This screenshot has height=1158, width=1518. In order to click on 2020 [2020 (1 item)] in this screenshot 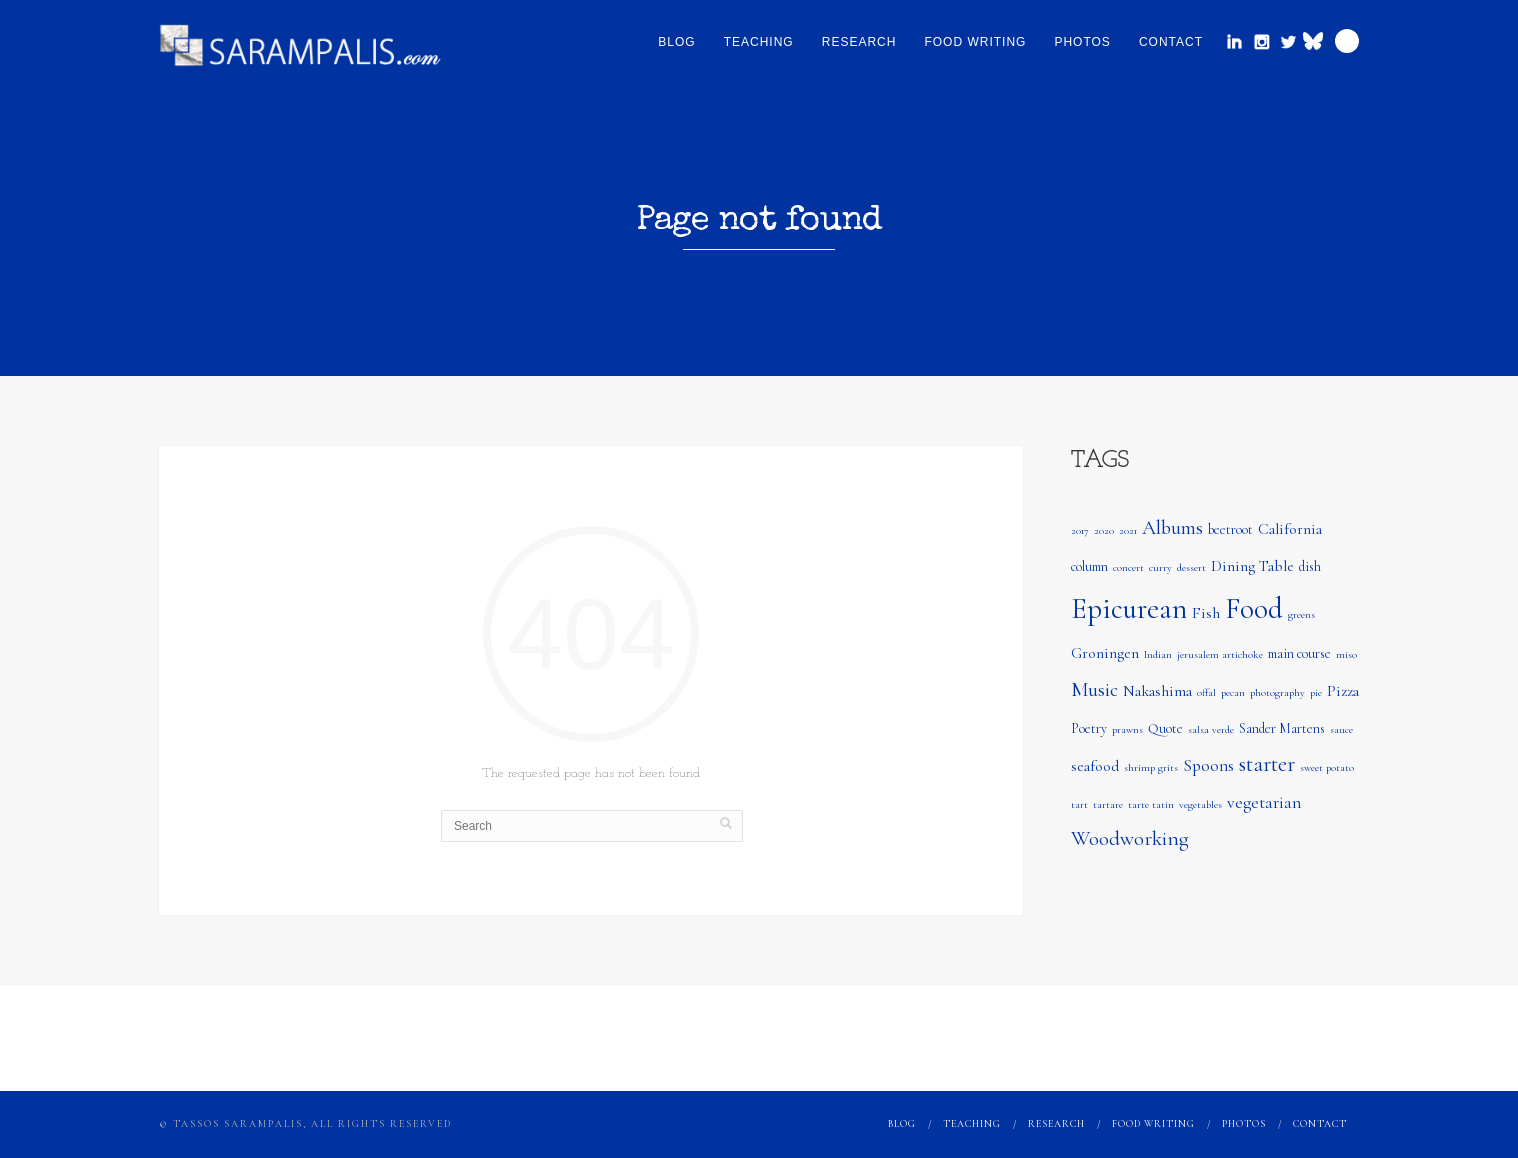, I will do `click(1104, 530)`.